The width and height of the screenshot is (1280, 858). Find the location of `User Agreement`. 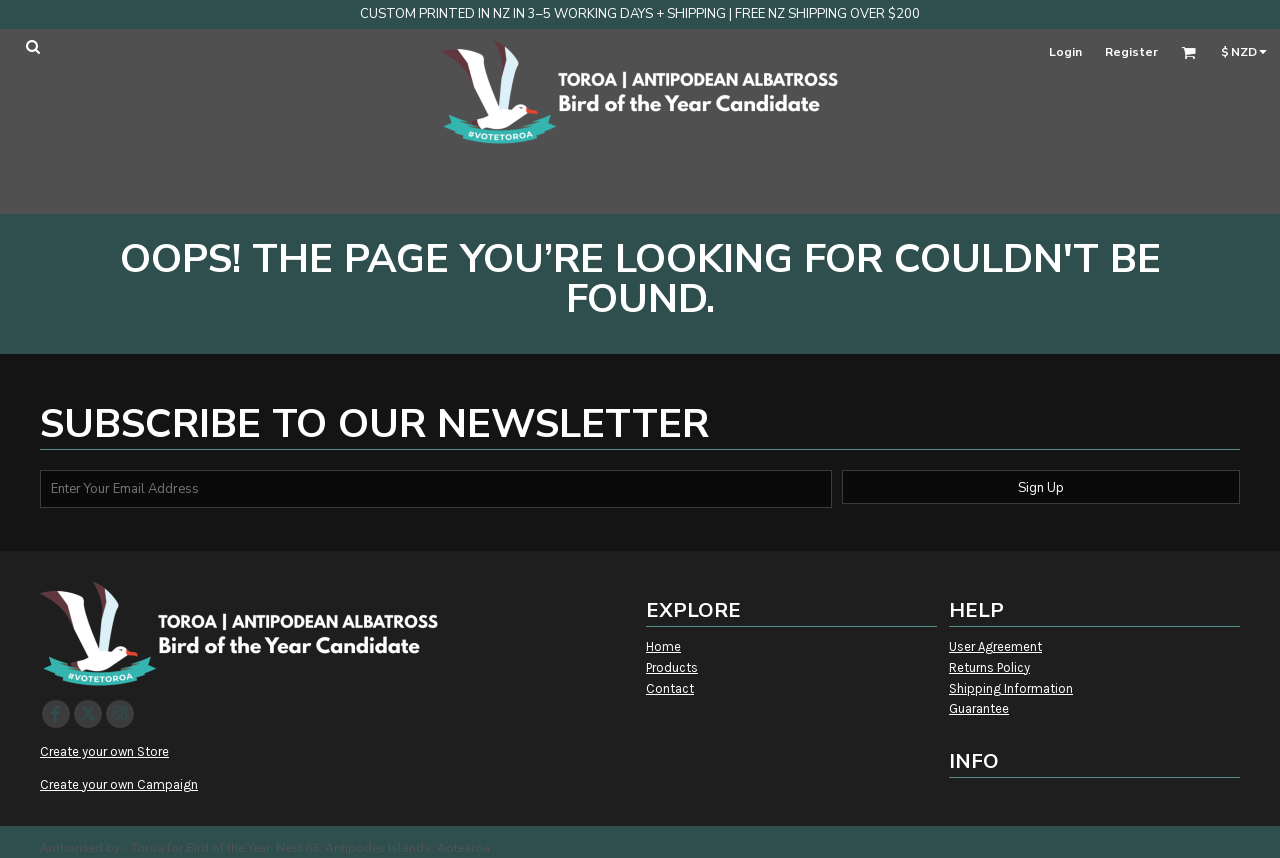

User Agreement is located at coordinates (995, 646).